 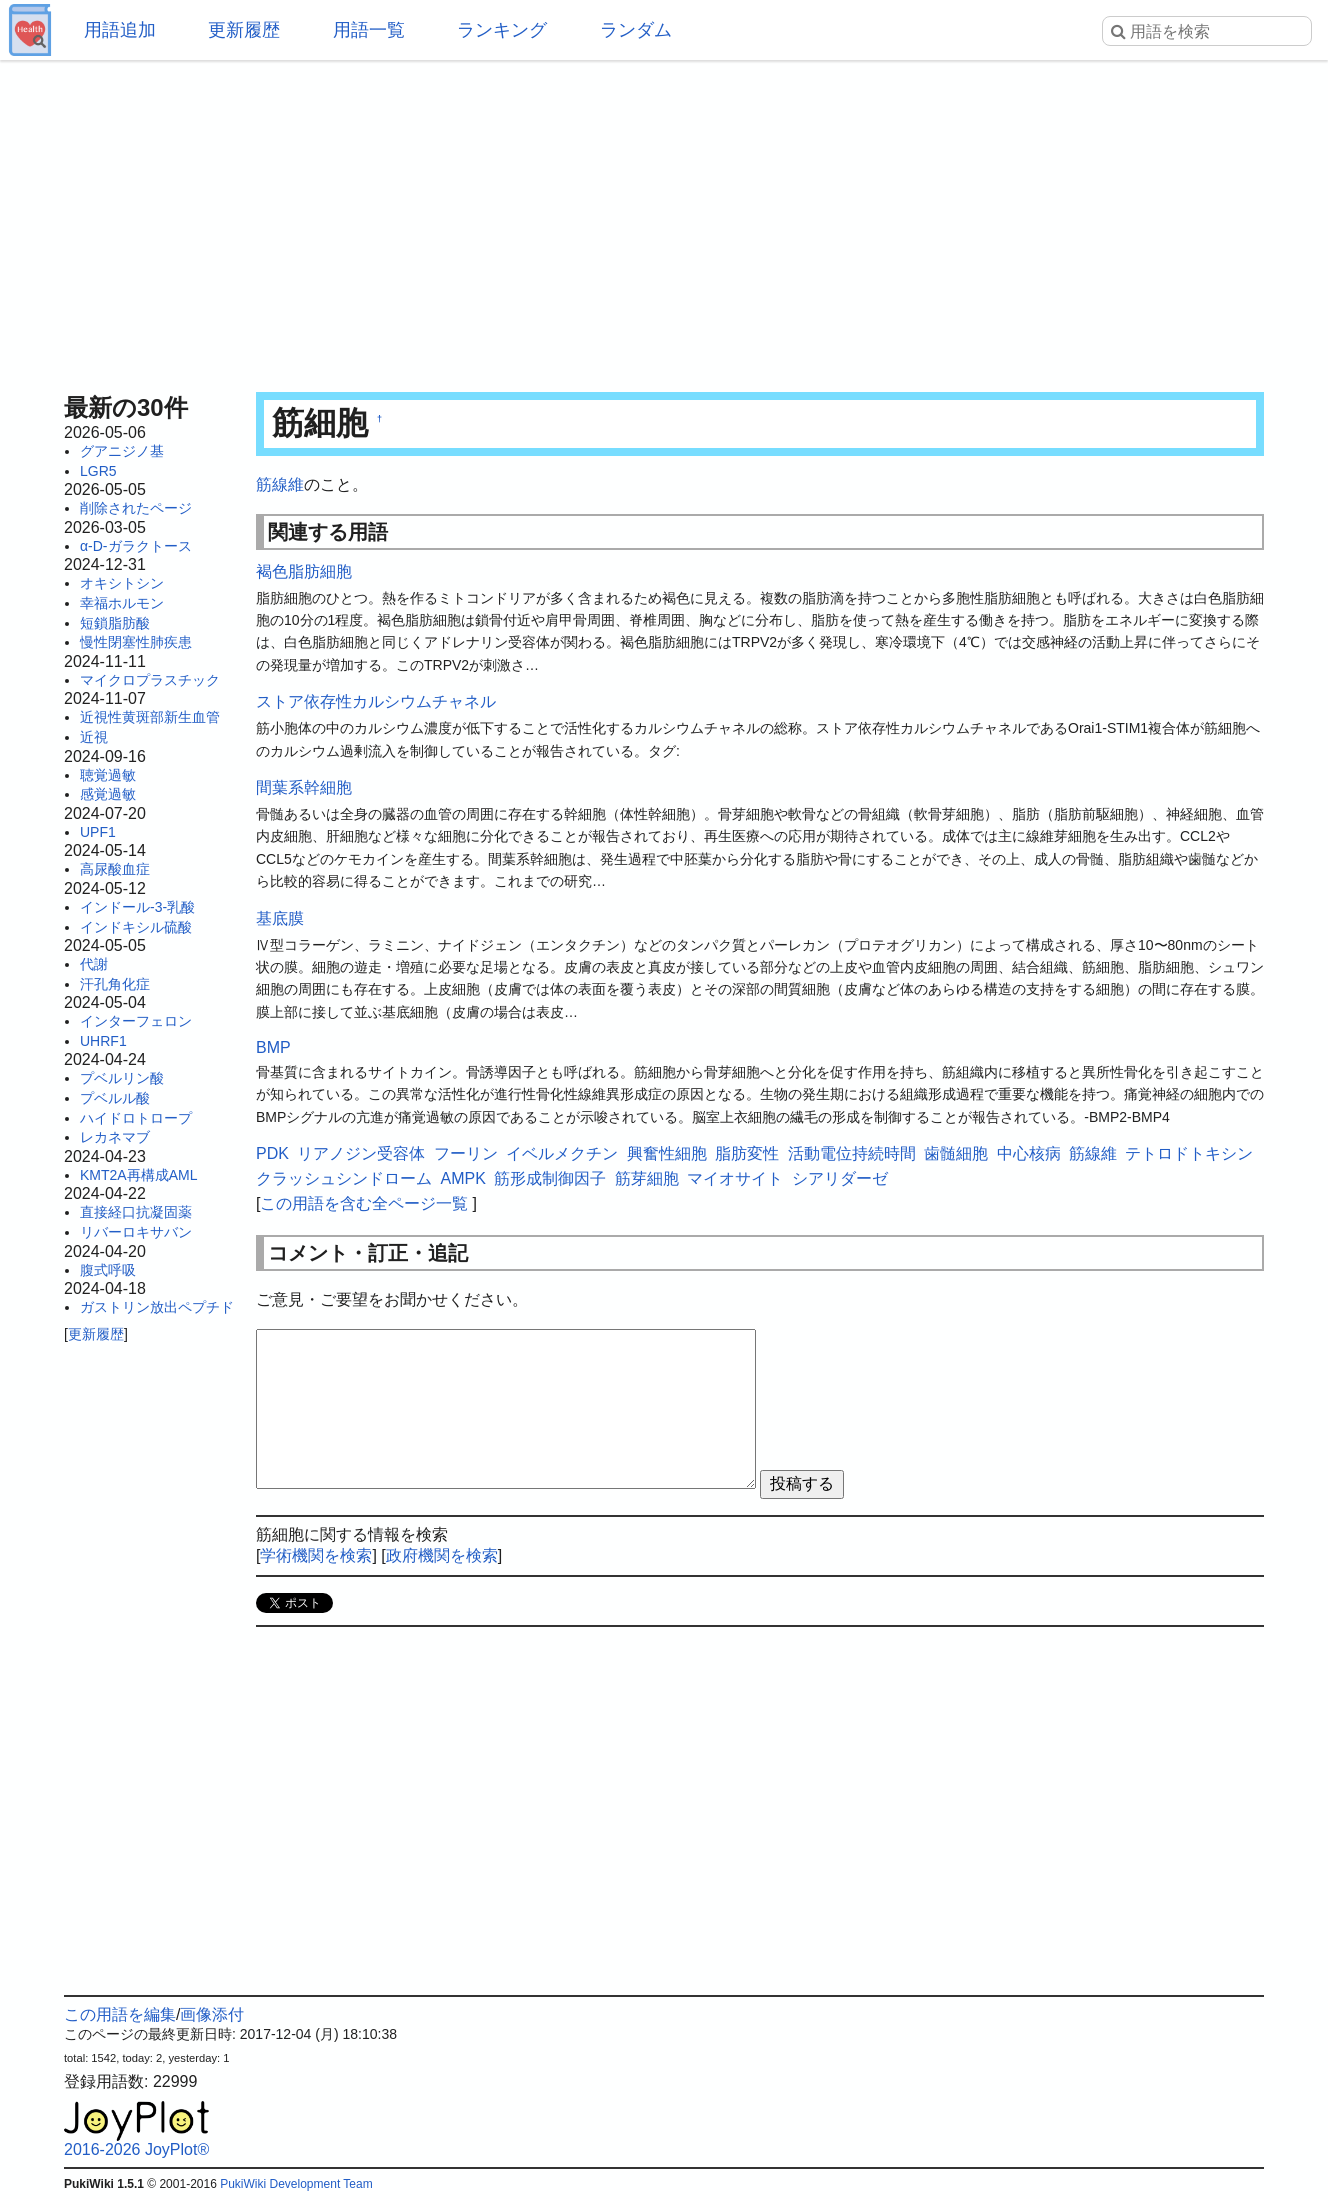 What do you see at coordinates (466, 1153) in the screenshot?
I see `フーリン` at bounding box center [466, 1153].